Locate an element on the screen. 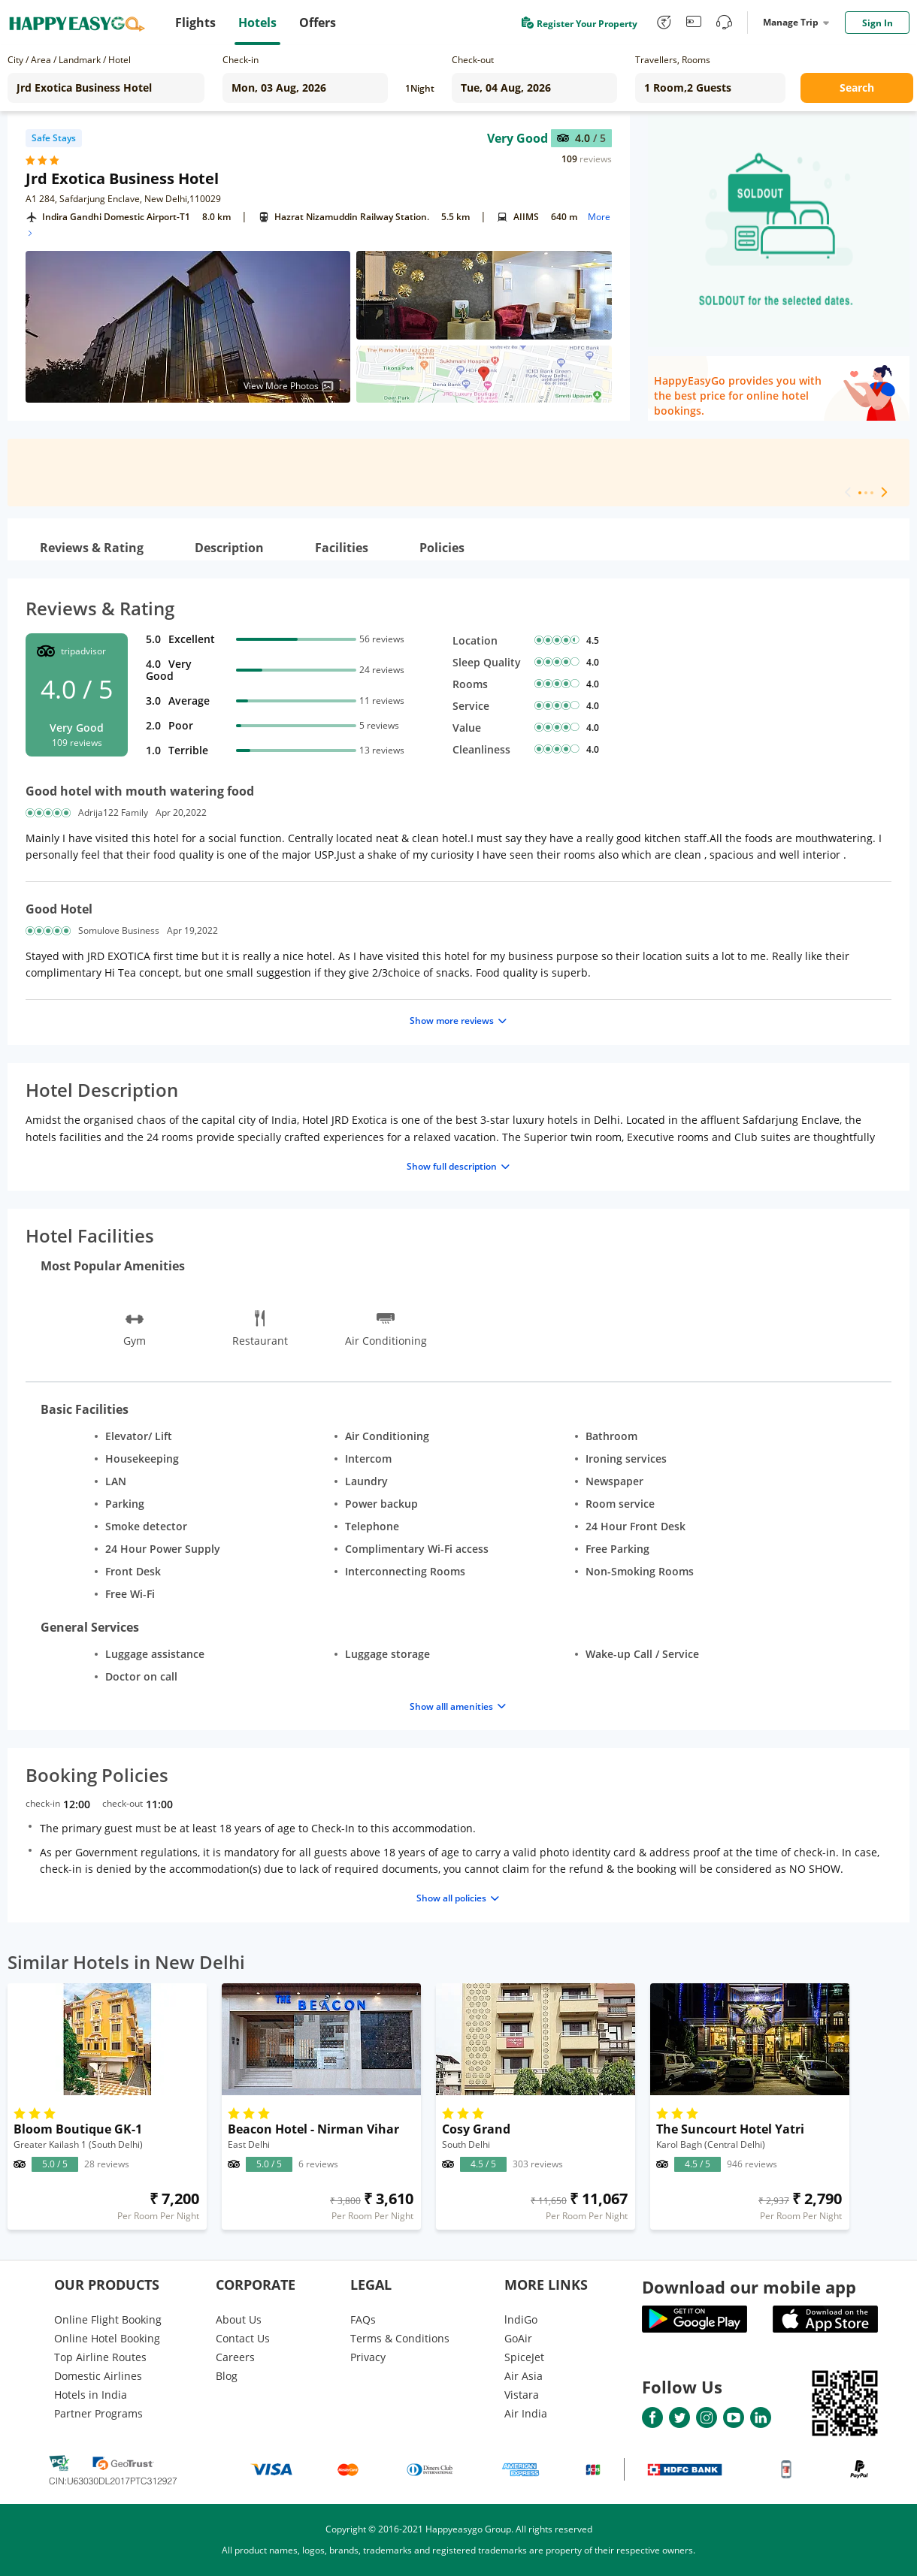  Terms & Conditions is located at coordinates (399, 2338).